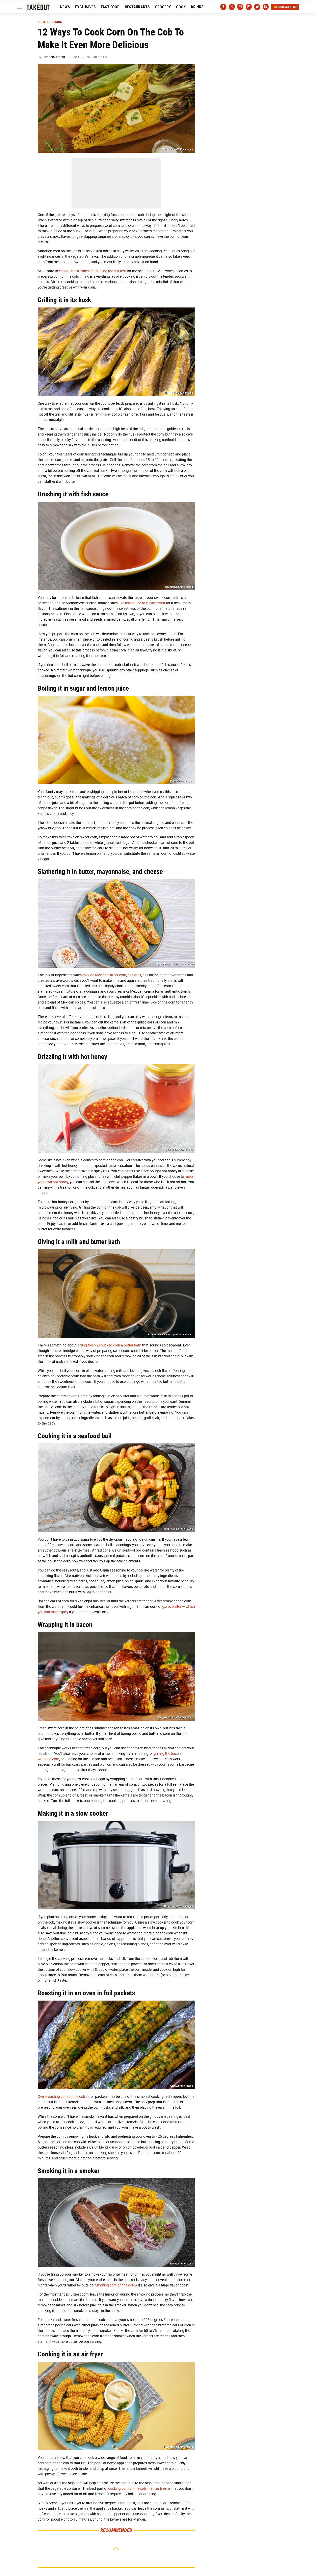 The width and height of the screenshot is (316, 2576). What do you see at coordinates (285, 7) in the screenshot?
I see `Newsletter` at bounding box center [285, 7].